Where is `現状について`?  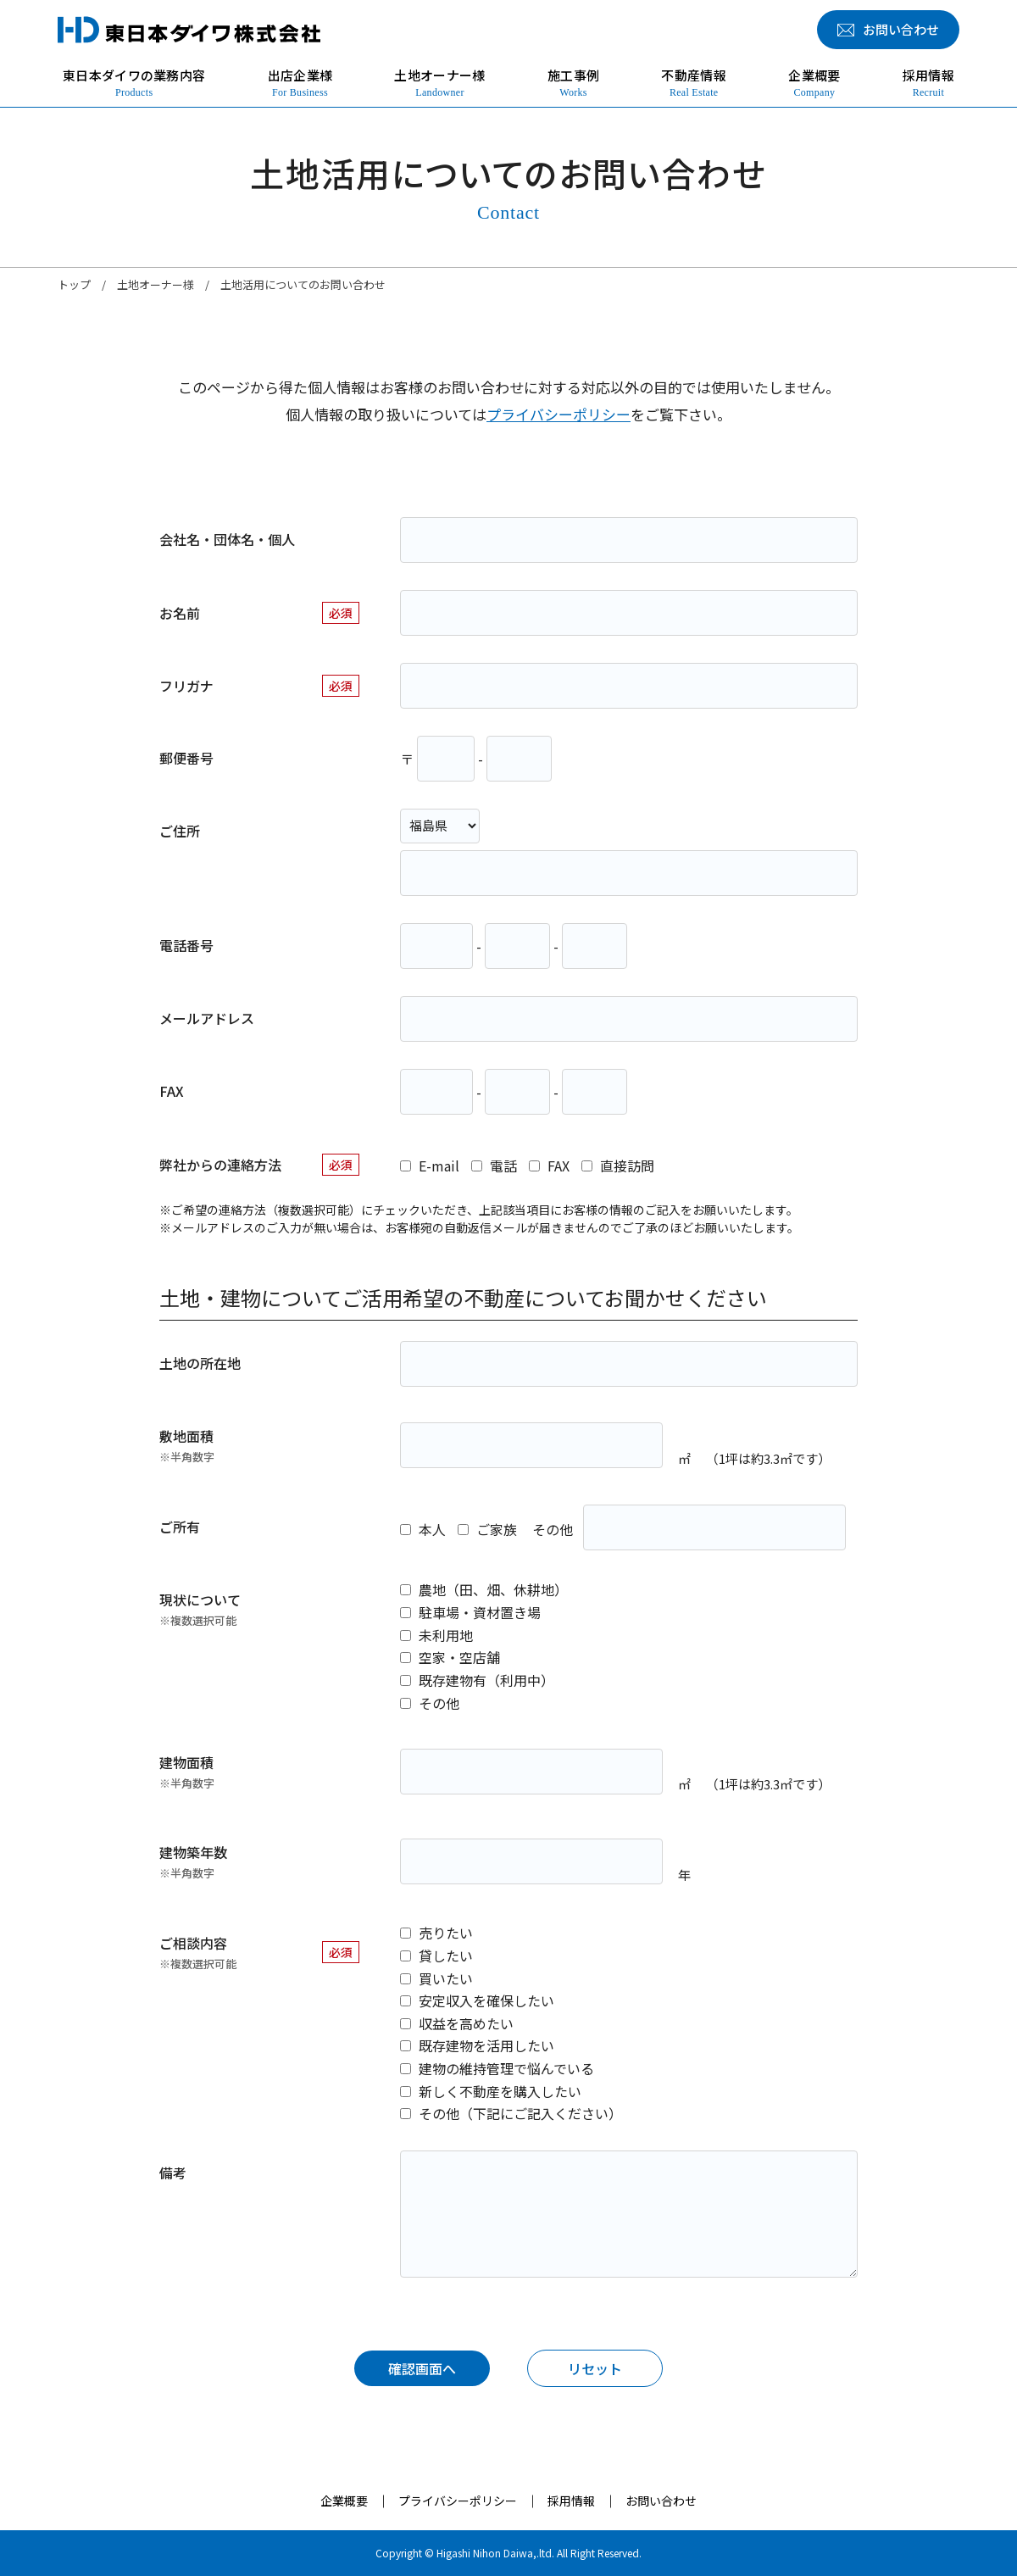
現状について is located at coordinates (200, 1609).